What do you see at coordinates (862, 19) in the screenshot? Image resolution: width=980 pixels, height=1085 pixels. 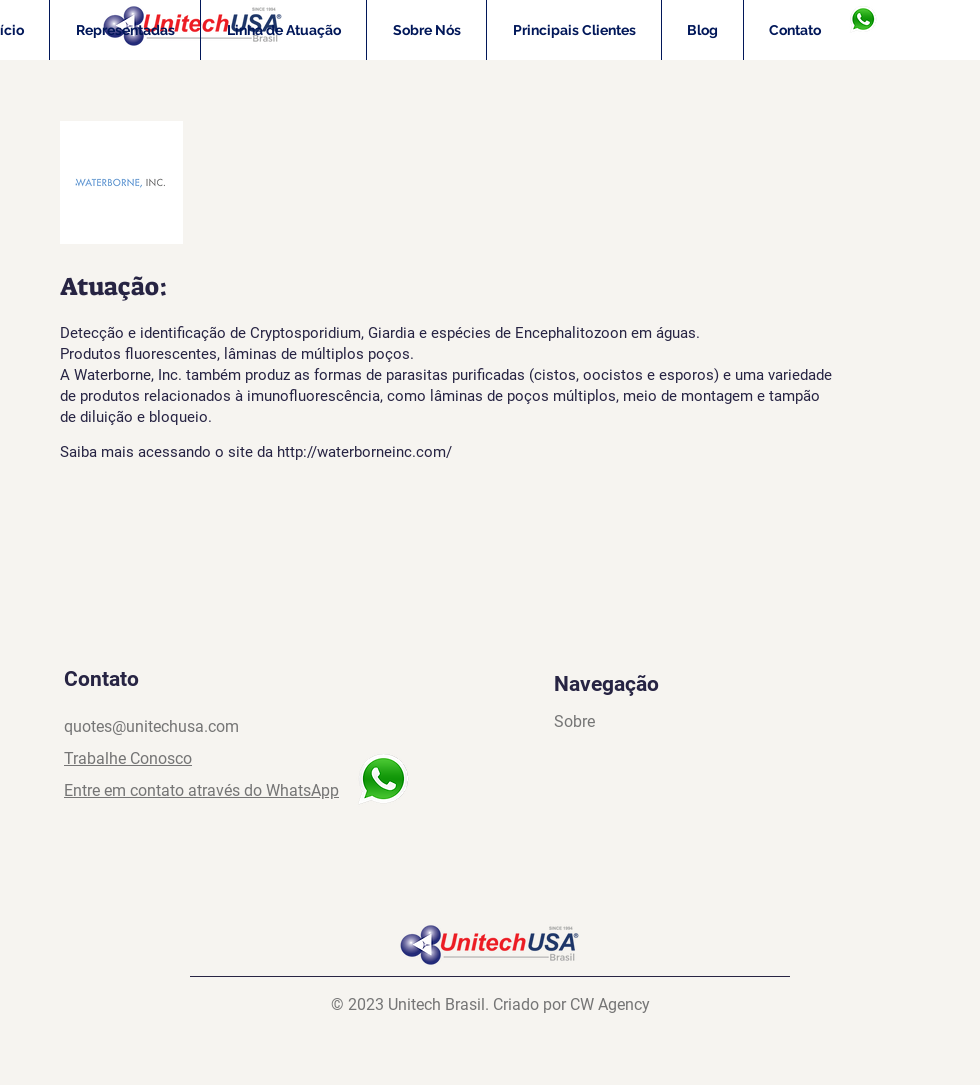 I see `[WhasApp]` at bounding box center [862, 19].